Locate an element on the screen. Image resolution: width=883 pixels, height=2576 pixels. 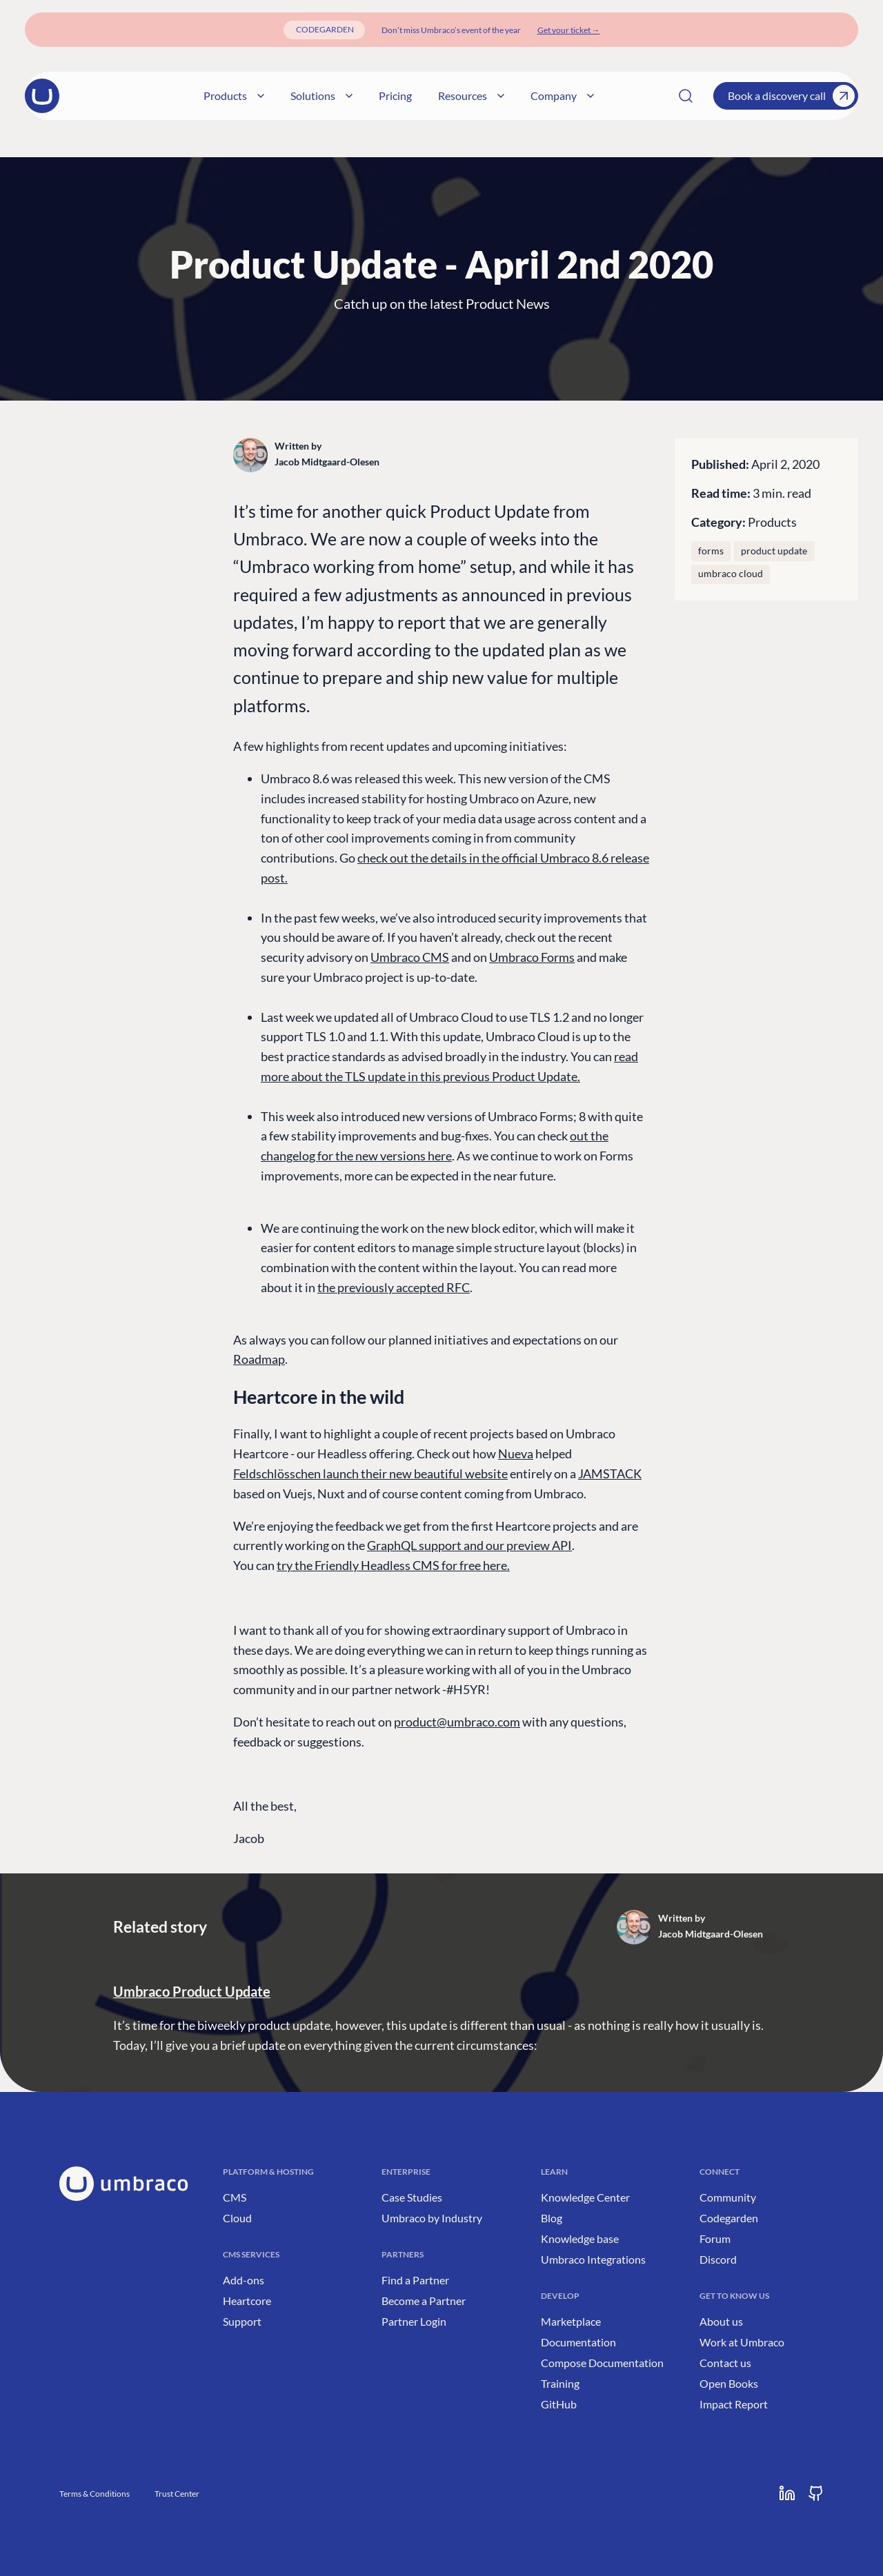
Discord is located at coordinates (718, 2259).